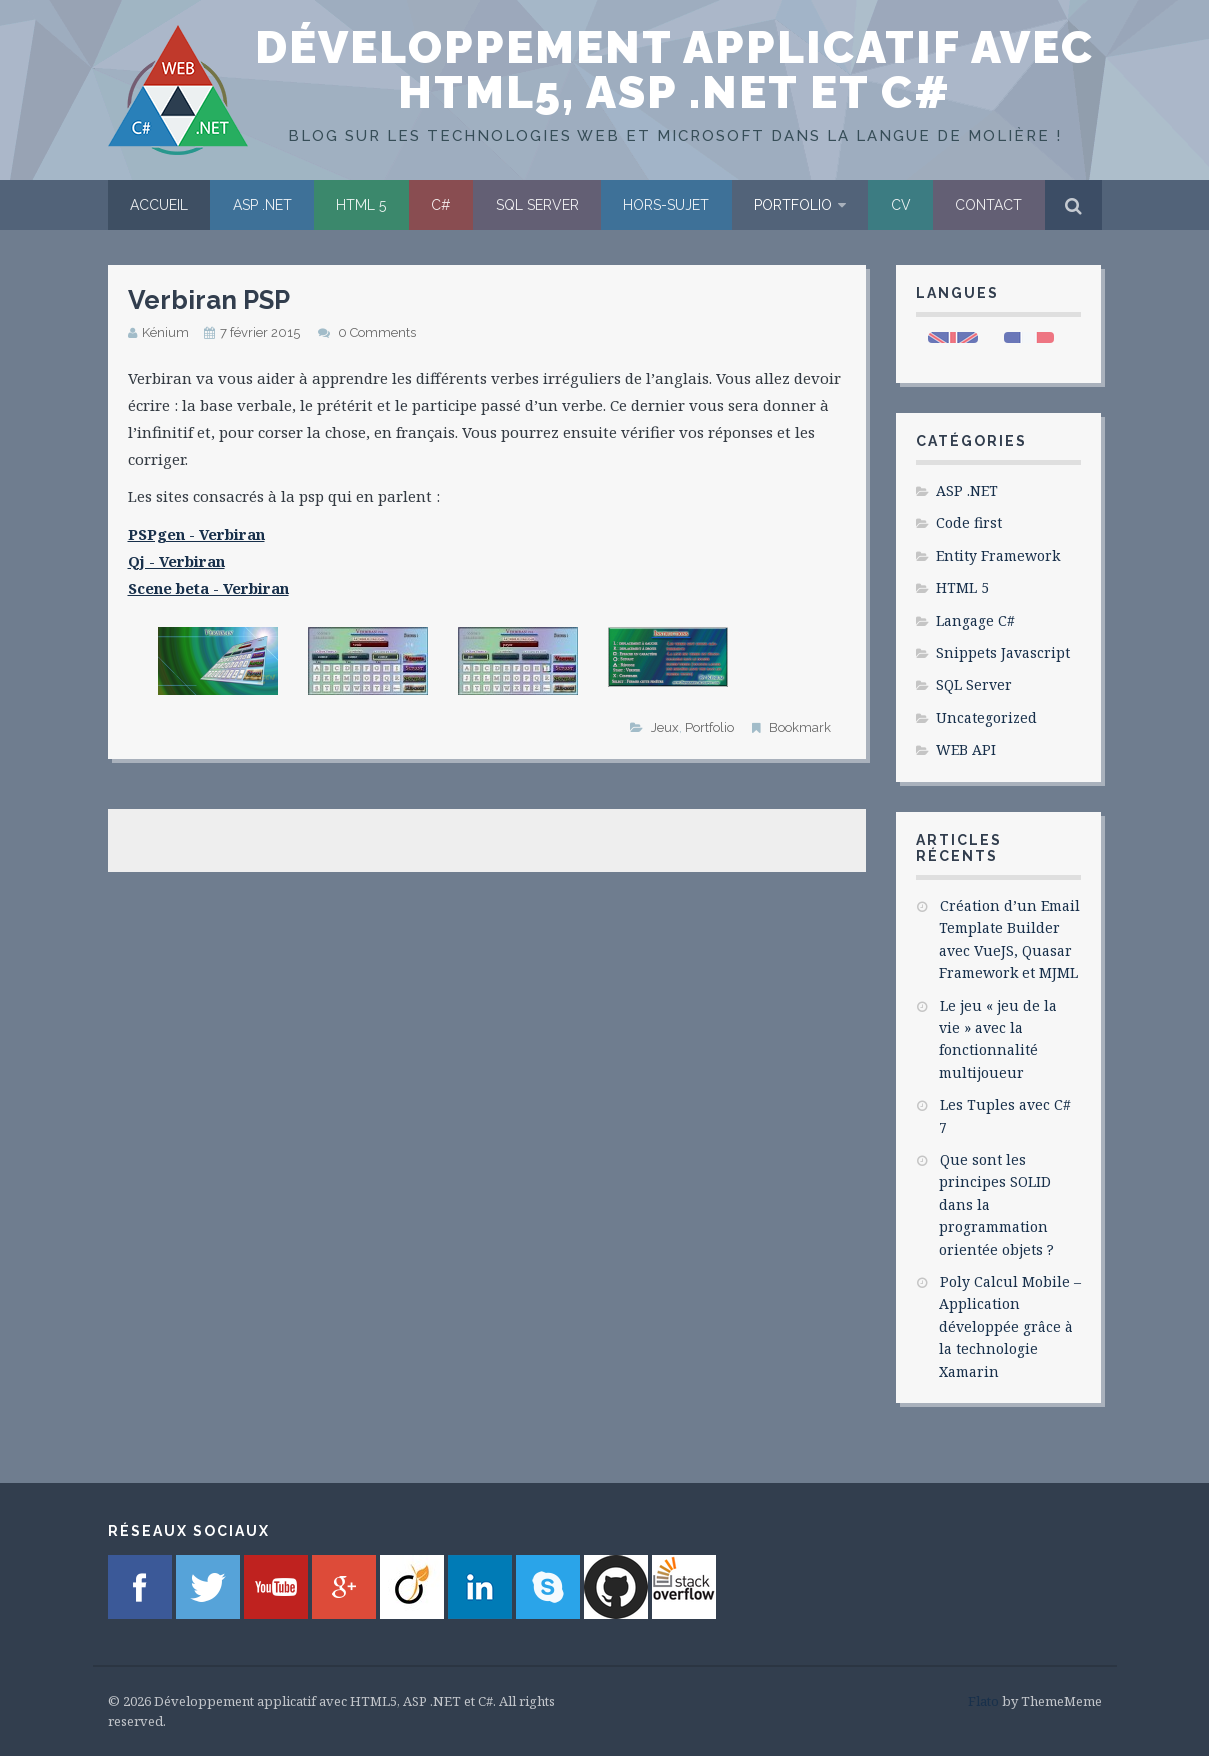 Image resolution: width=1209 pixels, height=1756 pixels. Describe the element at coordinates (975, 620) in the screenshot. I see `Langage C#` at that location.